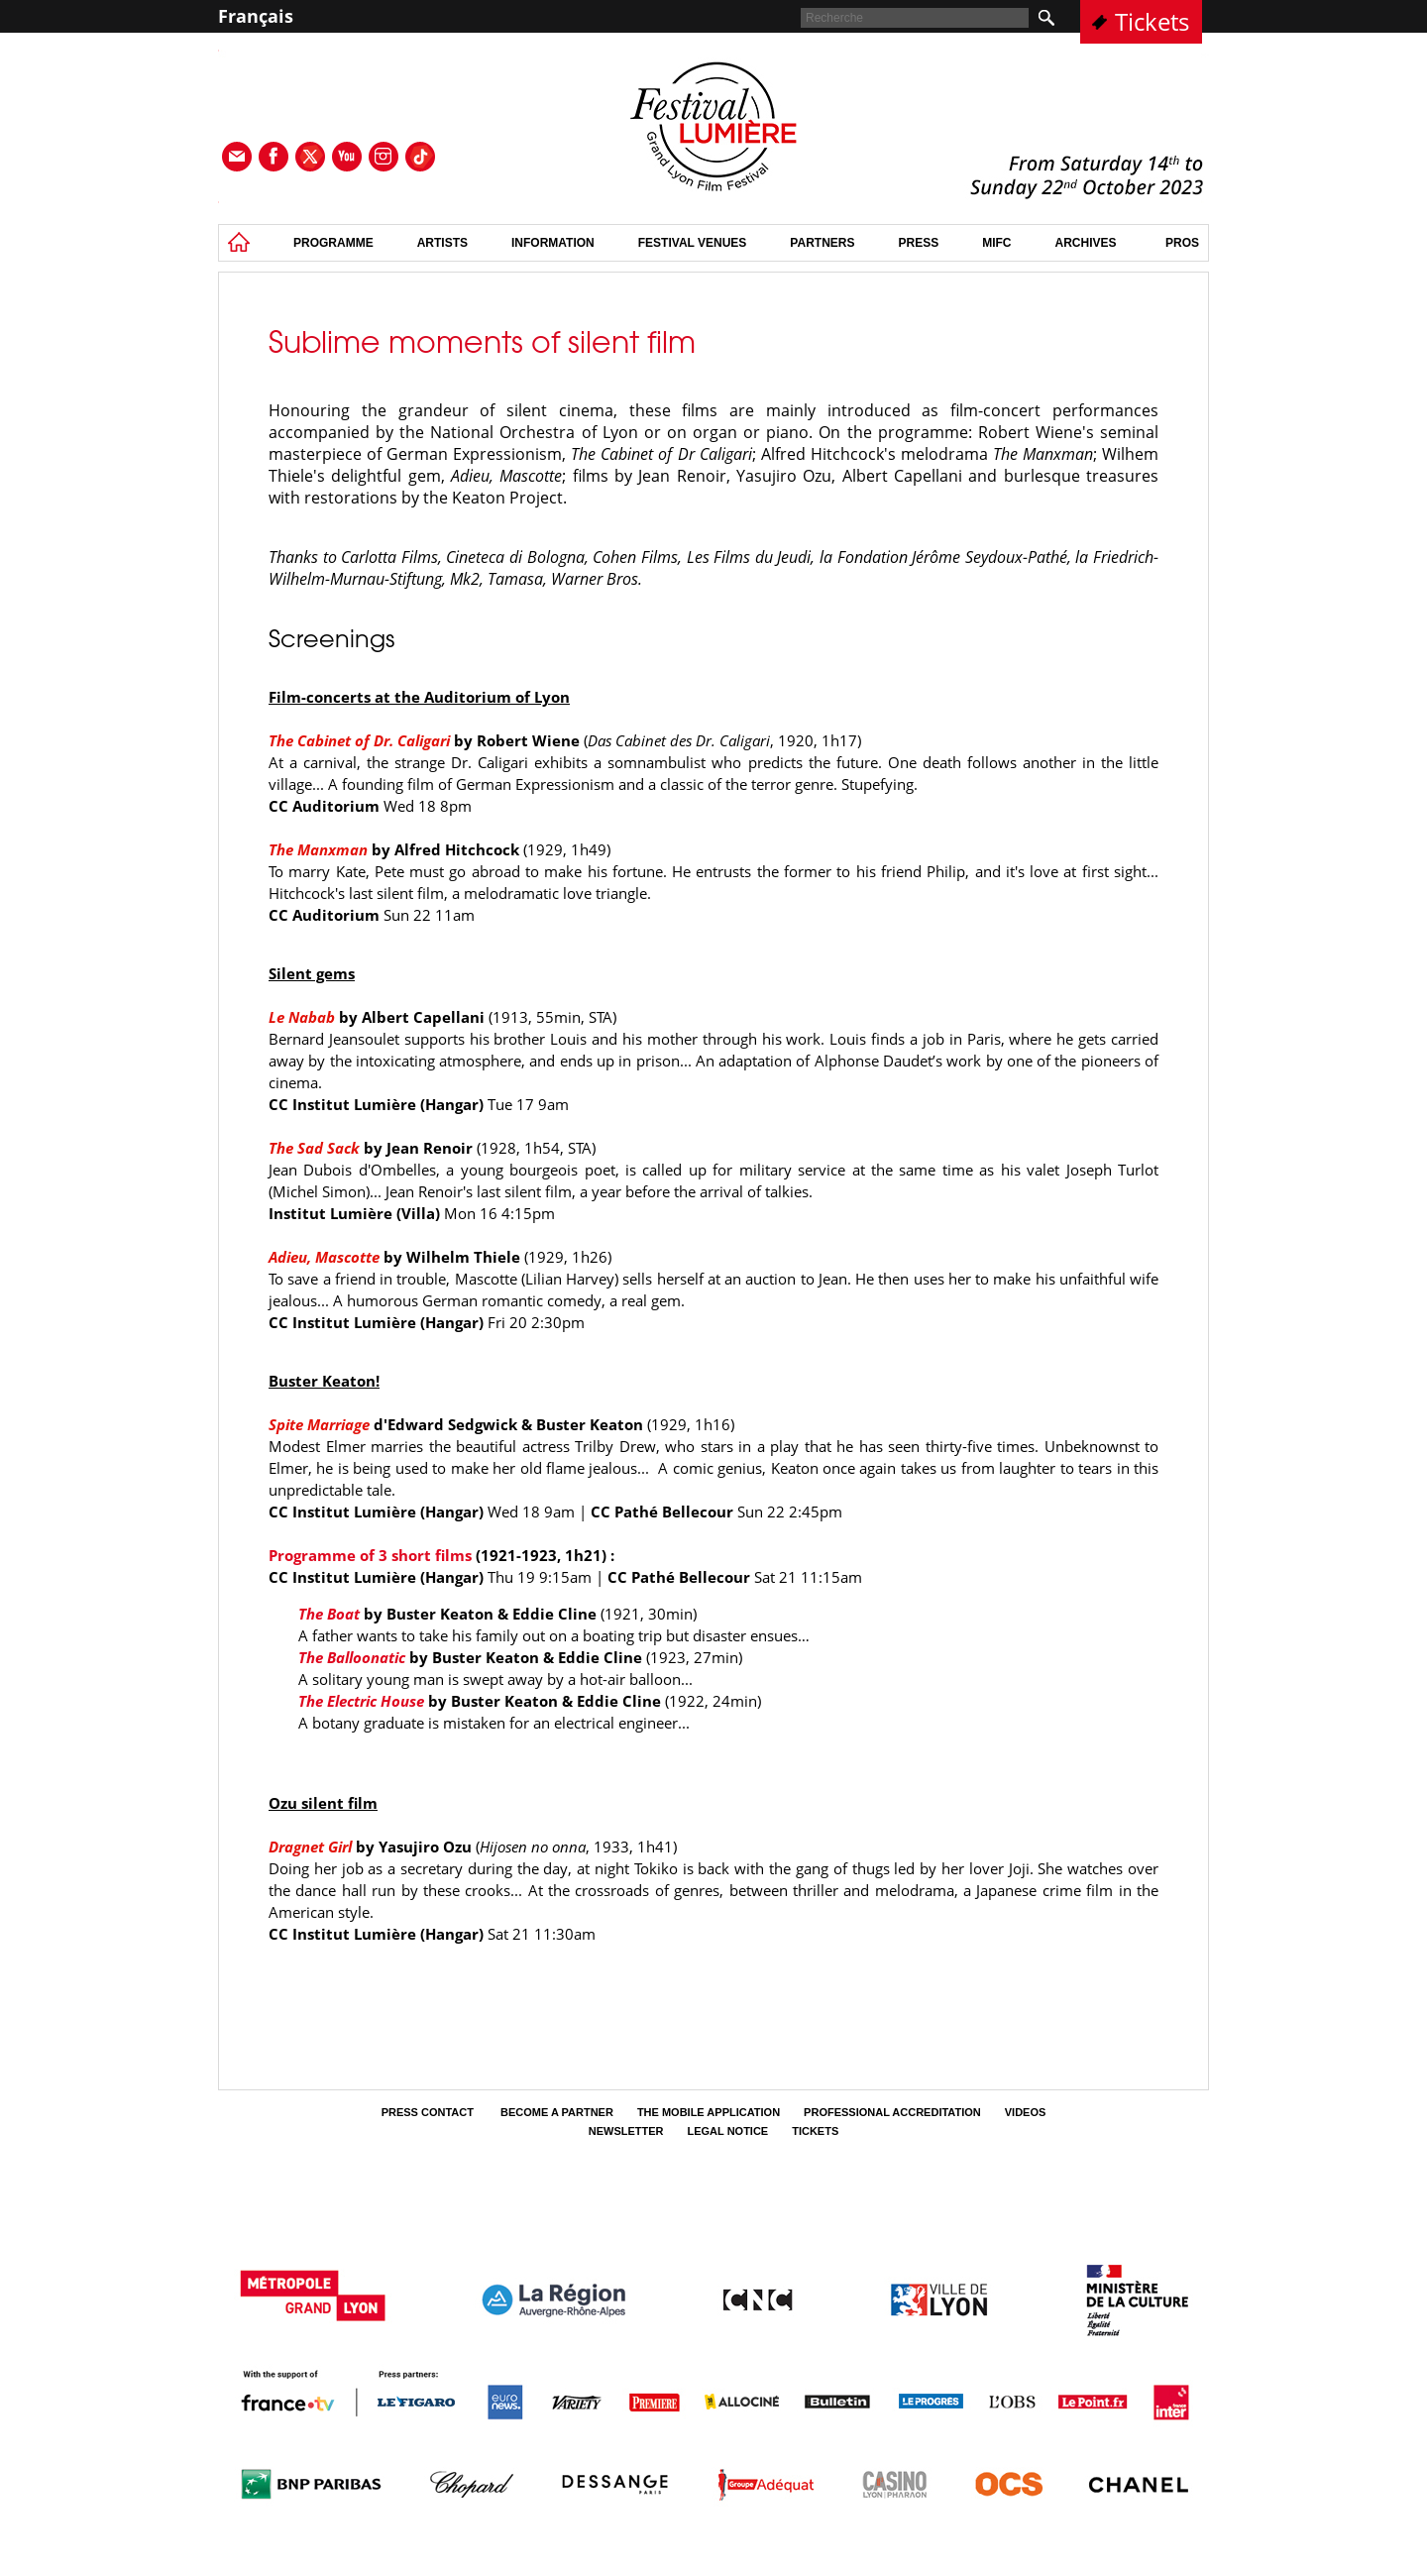 The width and height of the screenshot is (1427, 2576). What do you see at coordinates (1086, 243) in the screenshot?
I see `Archives` at bounding box center [1086, 243].